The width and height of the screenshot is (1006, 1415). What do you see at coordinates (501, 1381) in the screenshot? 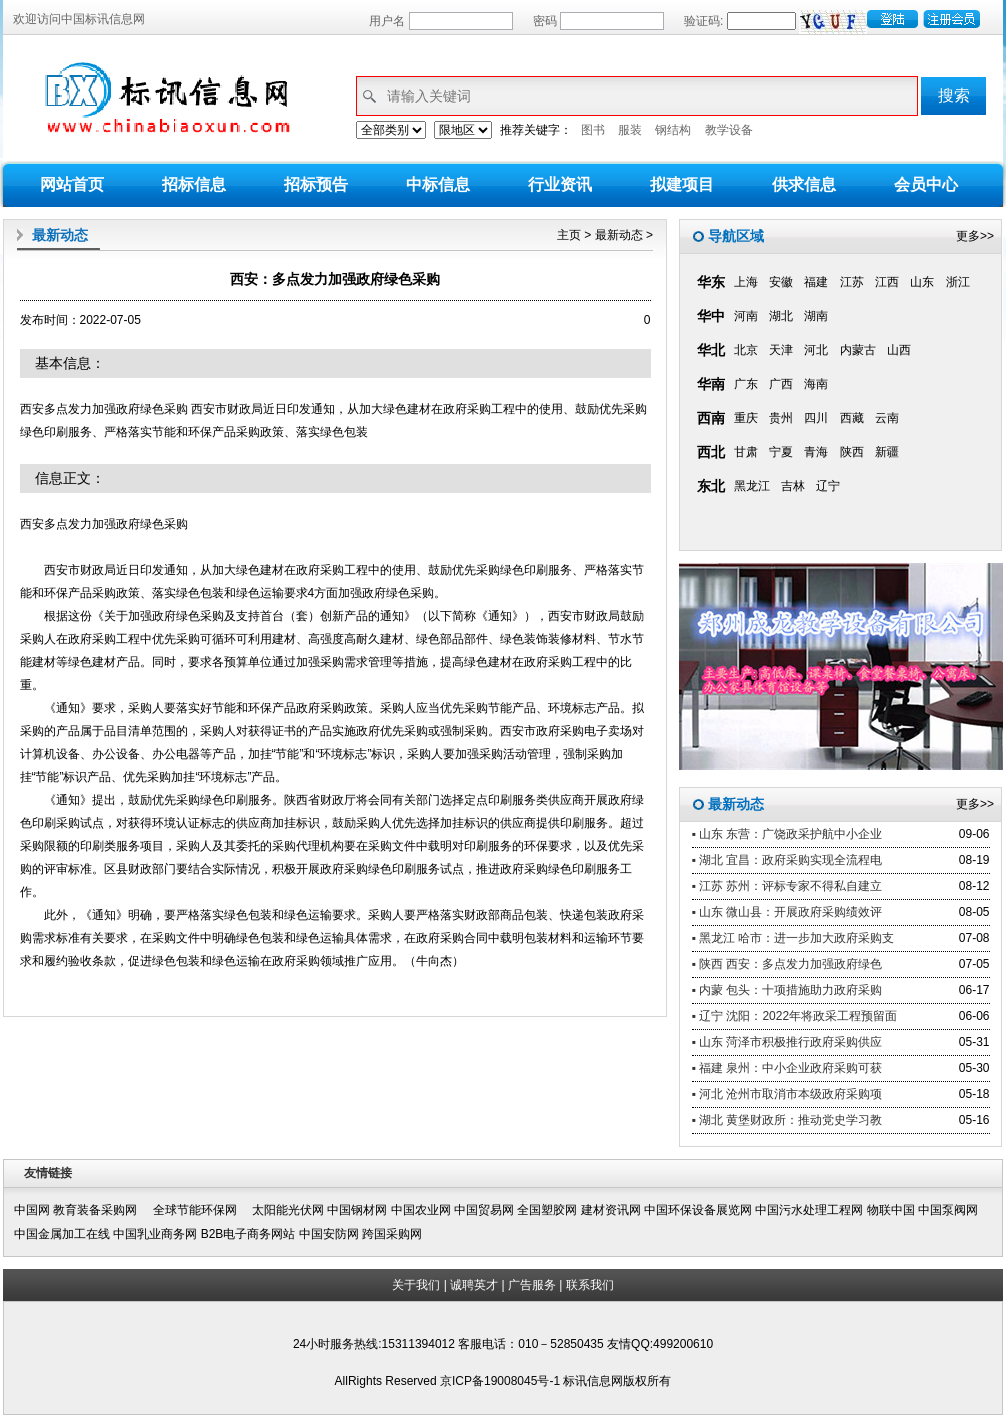
I see `京ICP备19008045号-1` at bounding box center [501, 1381].